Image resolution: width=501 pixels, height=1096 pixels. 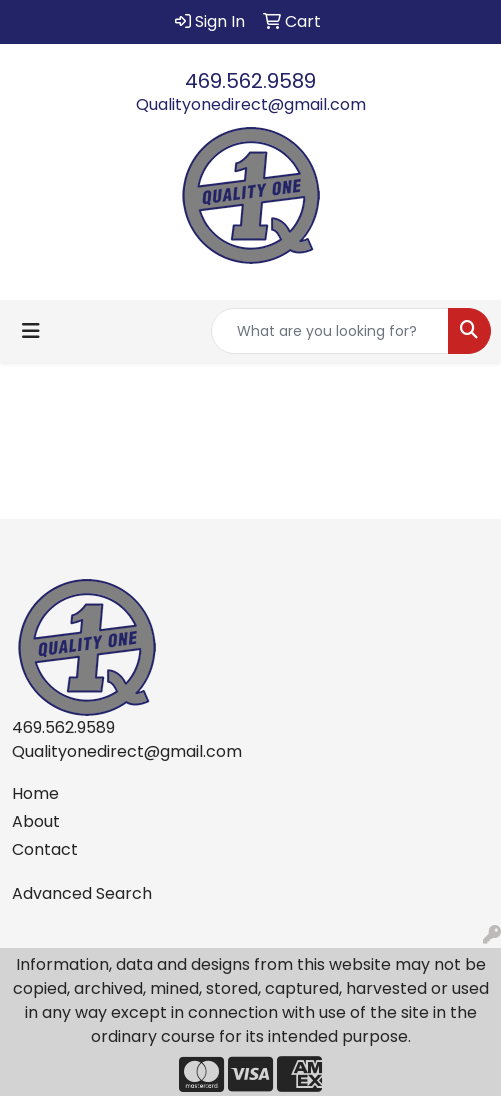 I want to click on Home, so click(x=35, y=793).